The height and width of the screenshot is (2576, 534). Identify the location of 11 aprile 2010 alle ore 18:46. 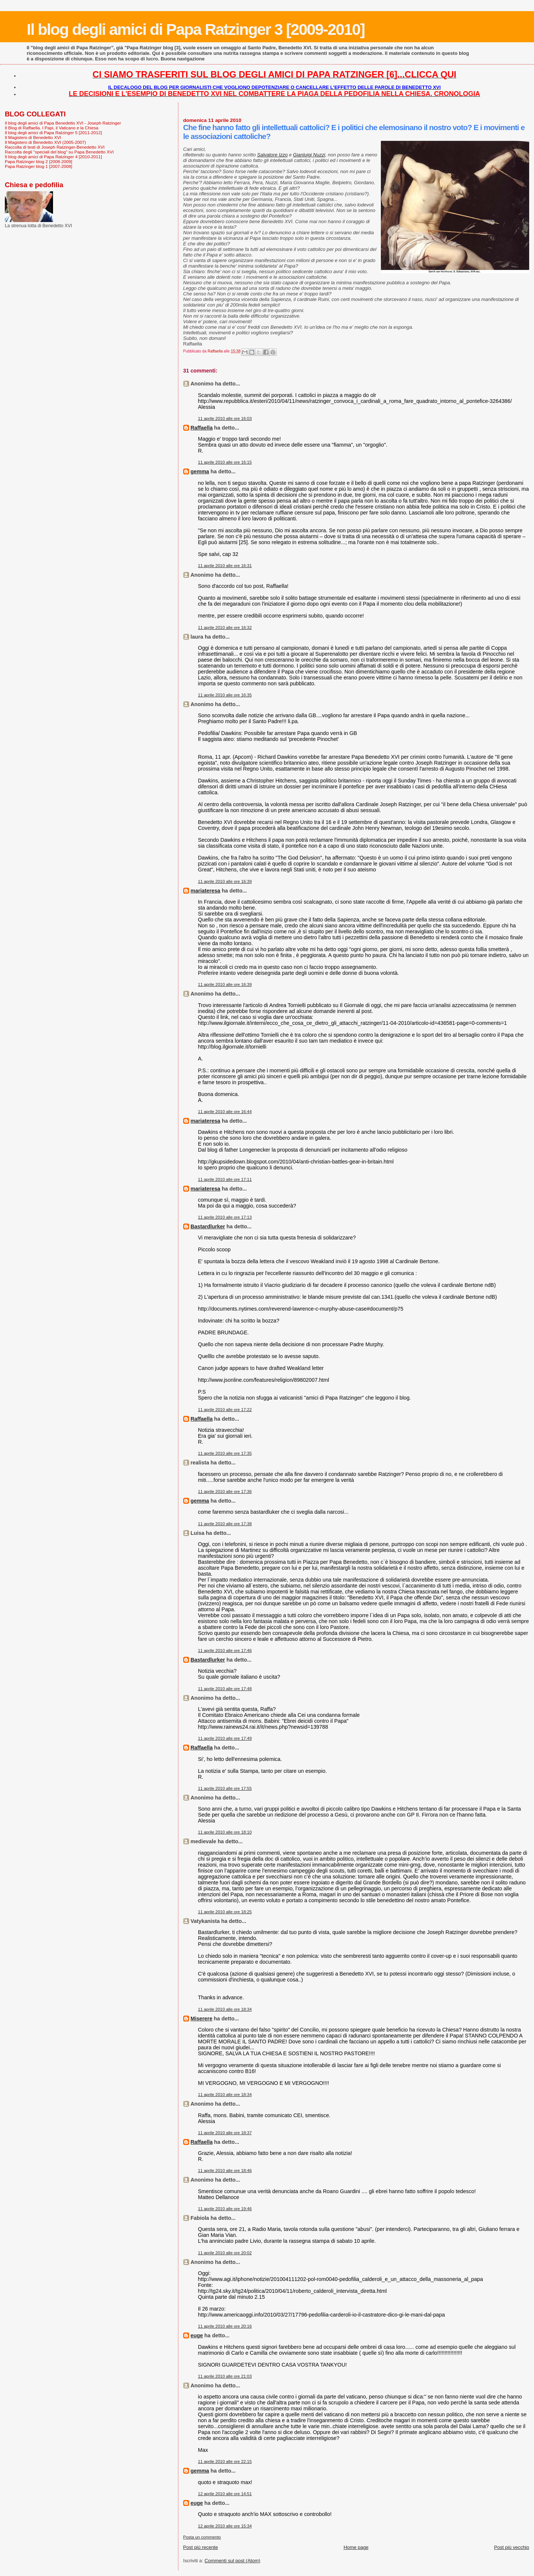
(225, 2170).